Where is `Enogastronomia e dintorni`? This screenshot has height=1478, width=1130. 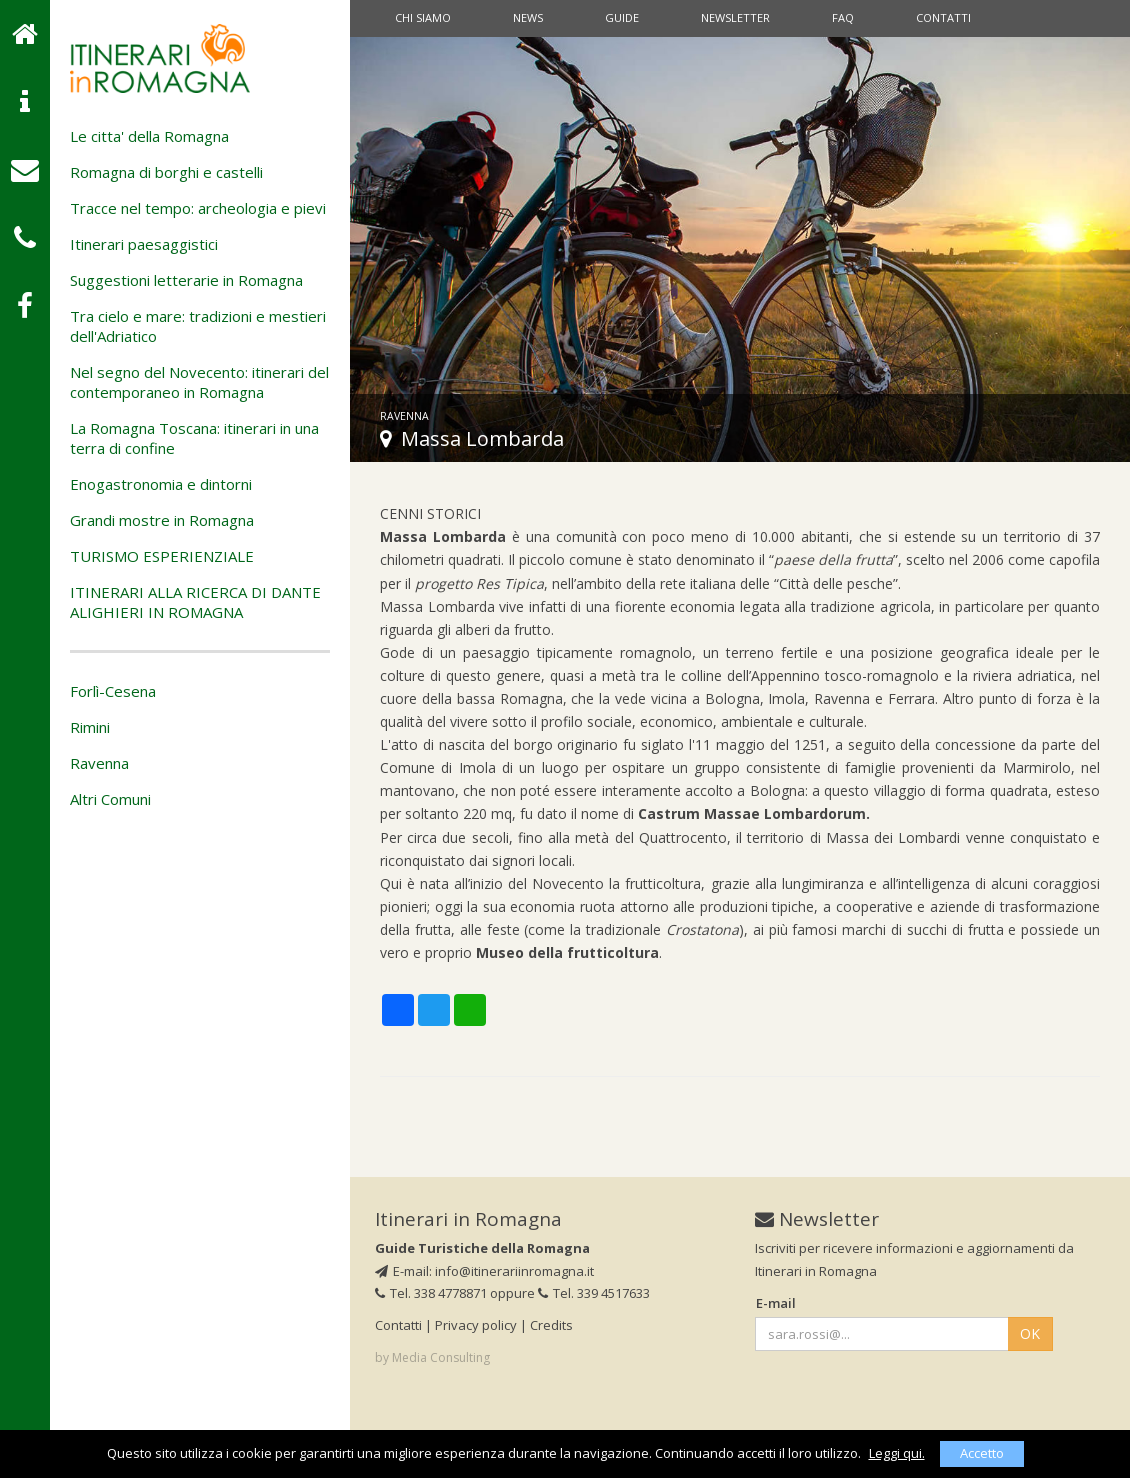 Enogastronomia e dintorni is located at coordinates (161, 484).